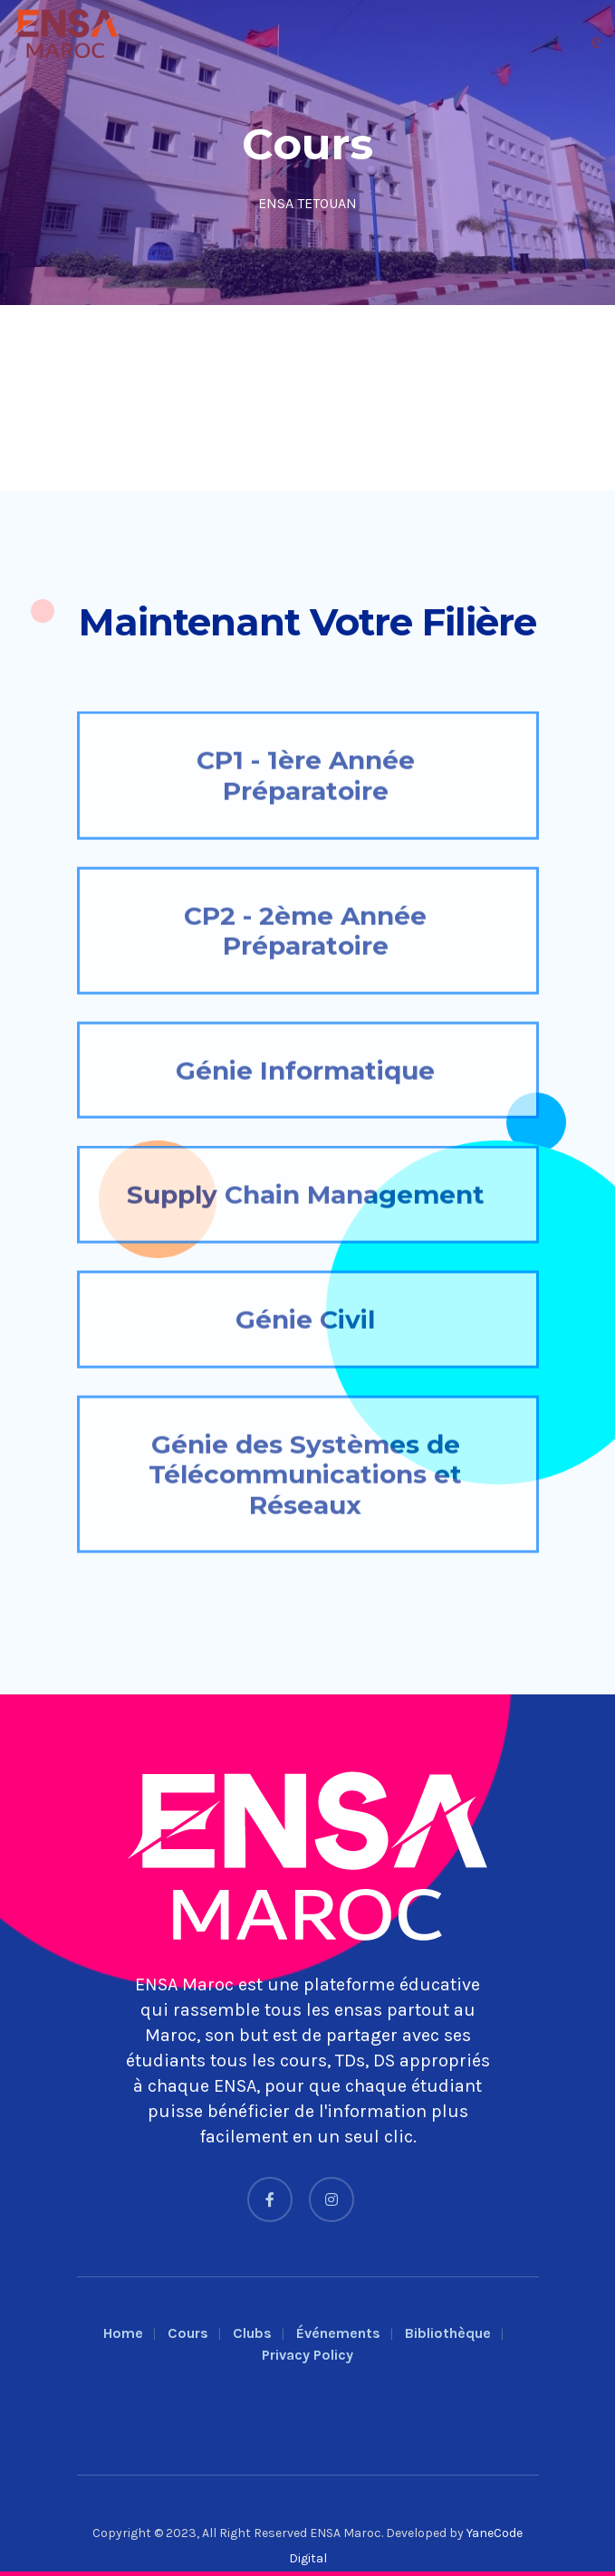  I want to click on Clubs, so click(252, 2333).